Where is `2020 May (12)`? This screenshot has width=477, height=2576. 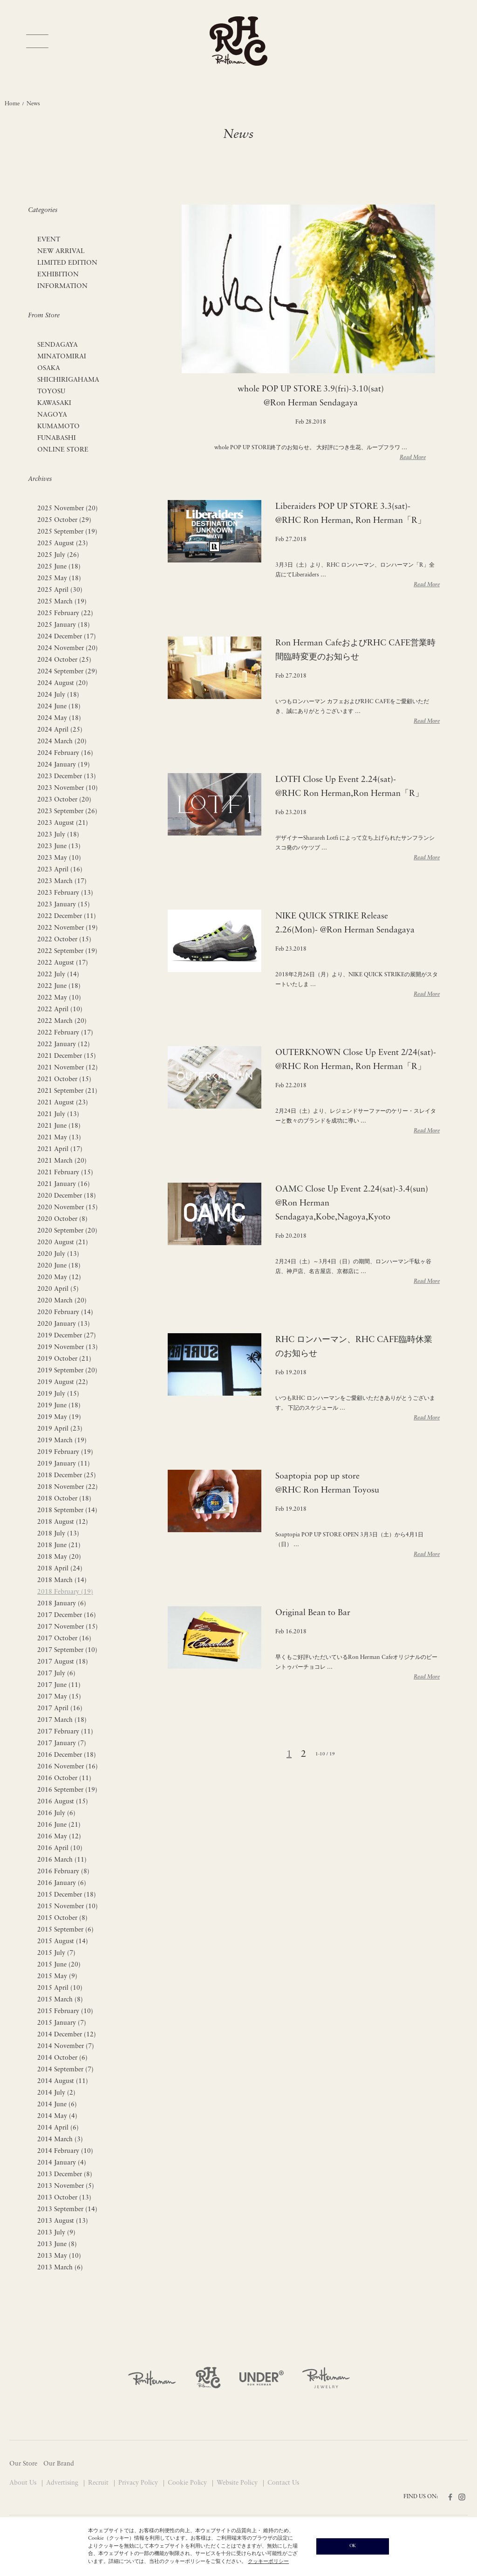
2020 May (12) is located at coordinates (59, 1277).